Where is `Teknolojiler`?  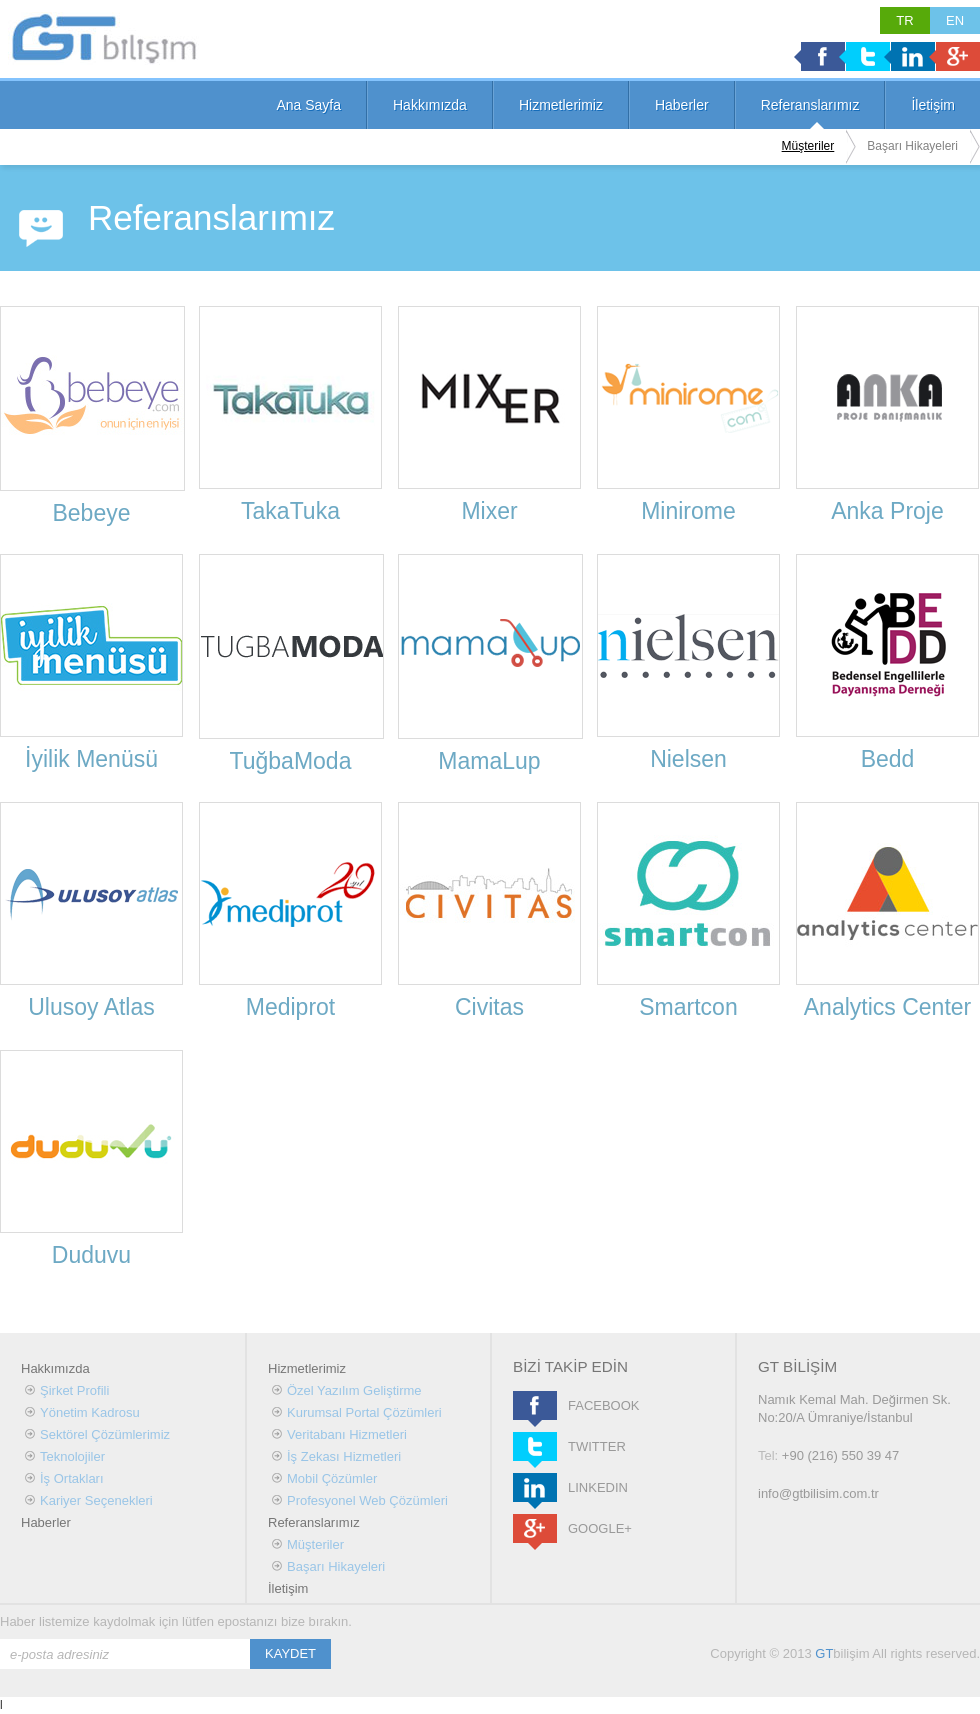 Teknolojiler is located at coordinates (72, 1456).